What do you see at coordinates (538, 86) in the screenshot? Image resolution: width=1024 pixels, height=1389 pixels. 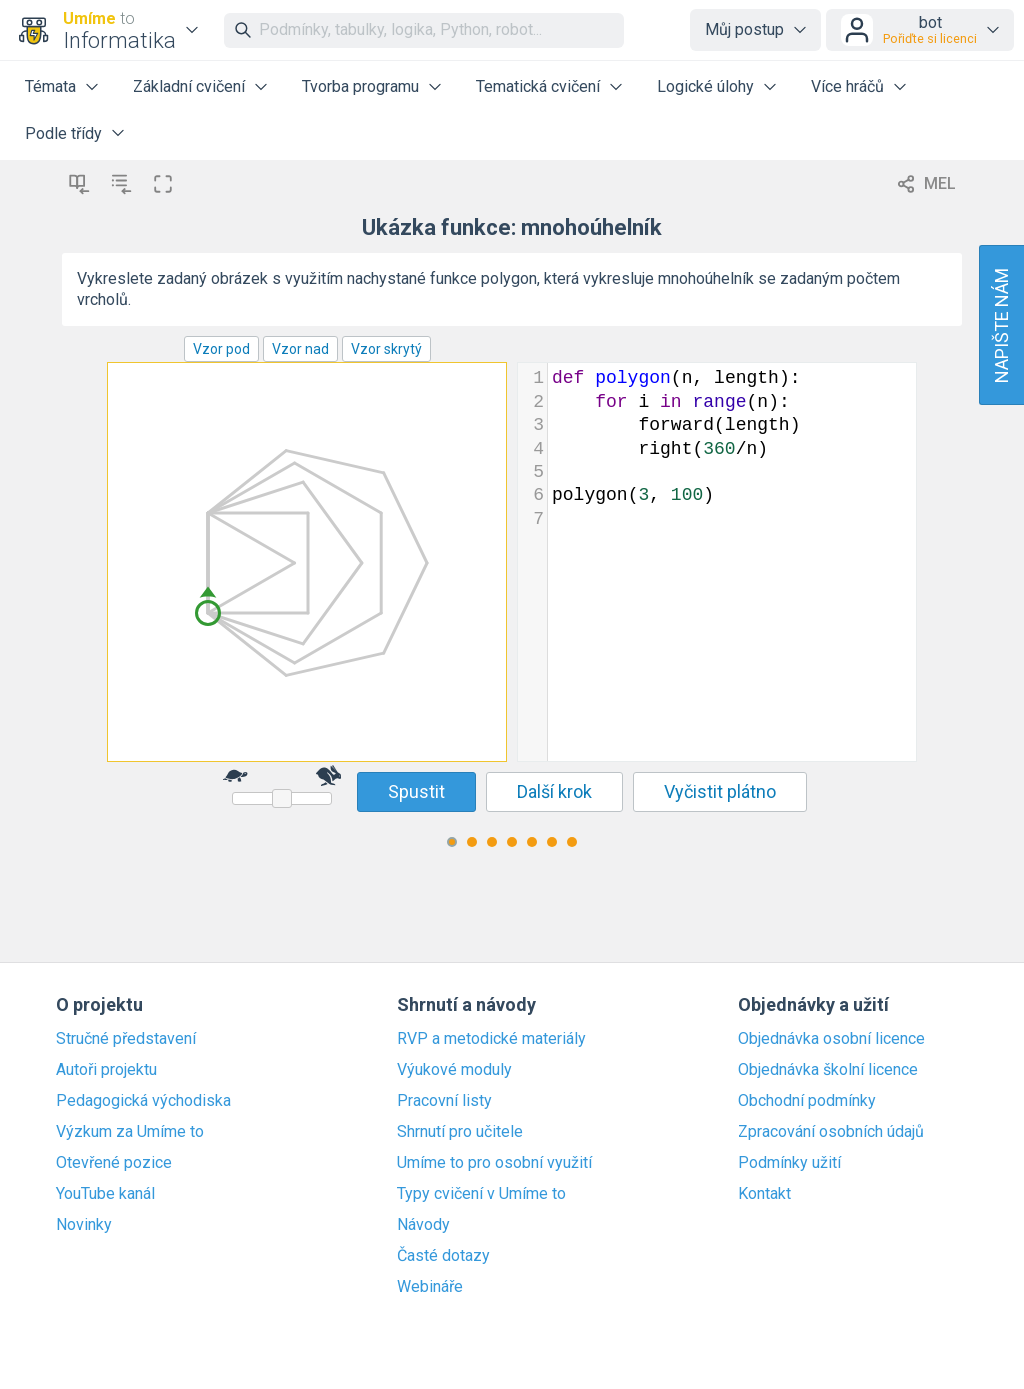 I see `Tematická cvičení` at bounding box center [538, 86].